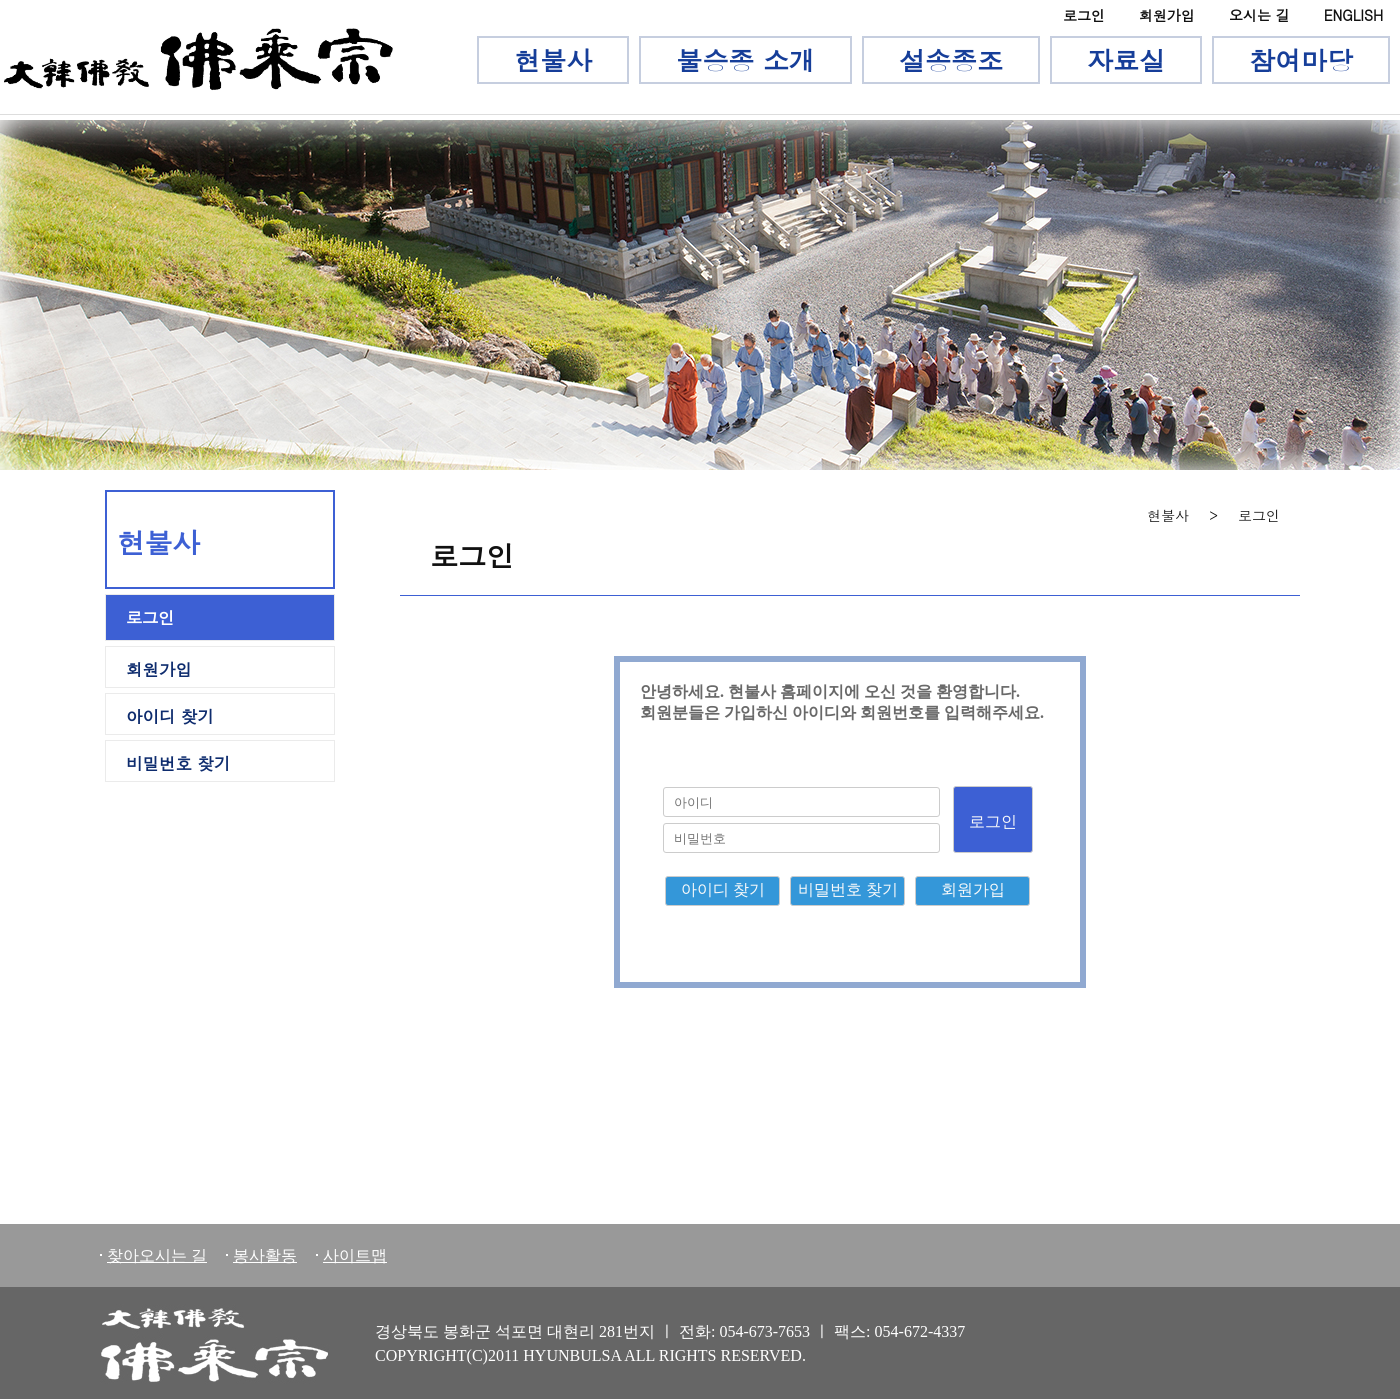  What do you see at coordinates (170, 716) in the screenshot?
I see `아이디 찾기` at bounding box center [170, 716].